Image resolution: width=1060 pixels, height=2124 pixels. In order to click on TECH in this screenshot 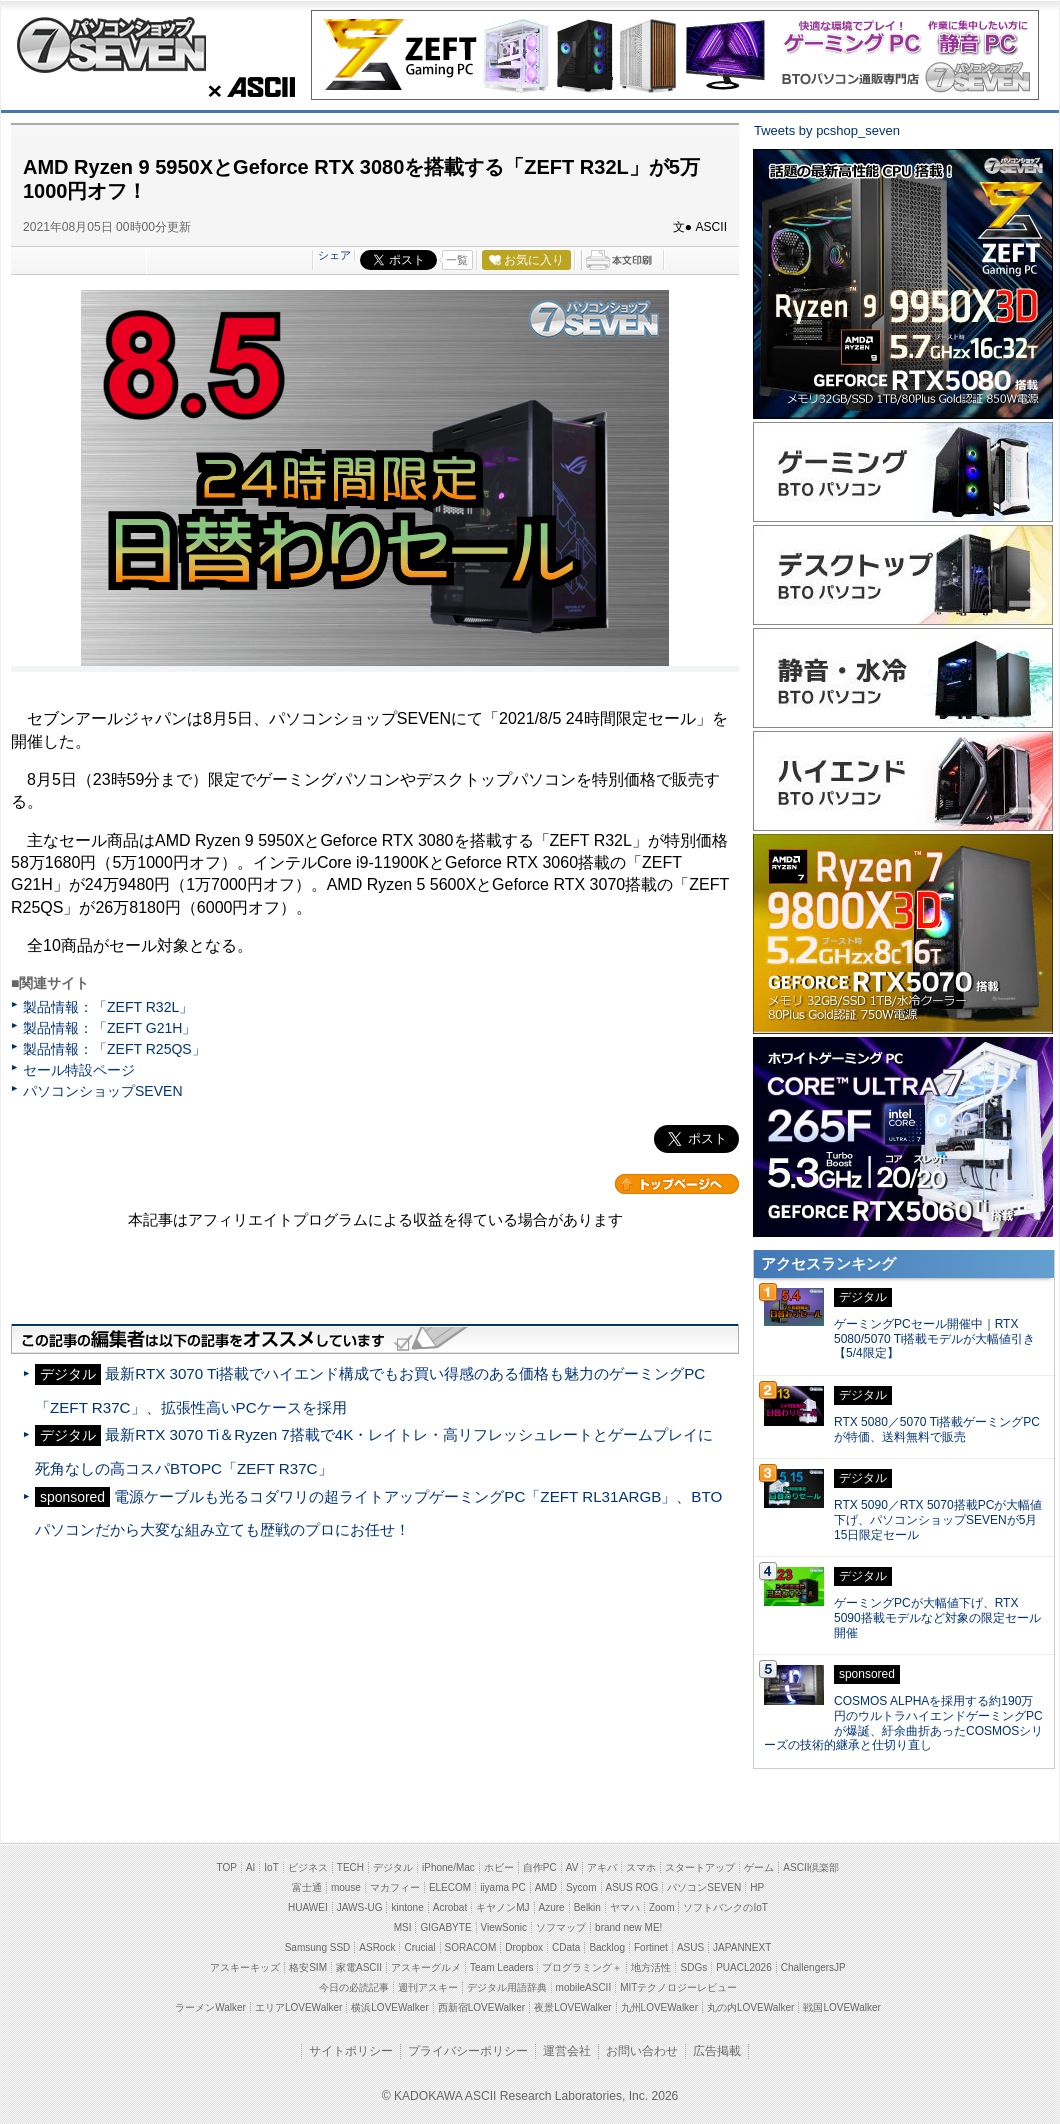, I will do `click(350, 1867)`.